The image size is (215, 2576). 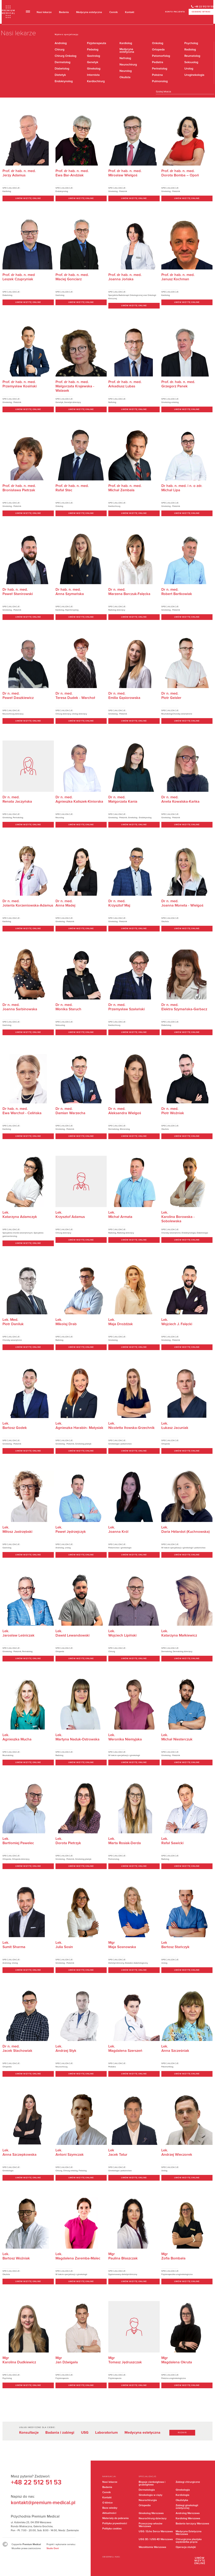 I want to click on Umów wizytę online, so click(x=199, y=2561).